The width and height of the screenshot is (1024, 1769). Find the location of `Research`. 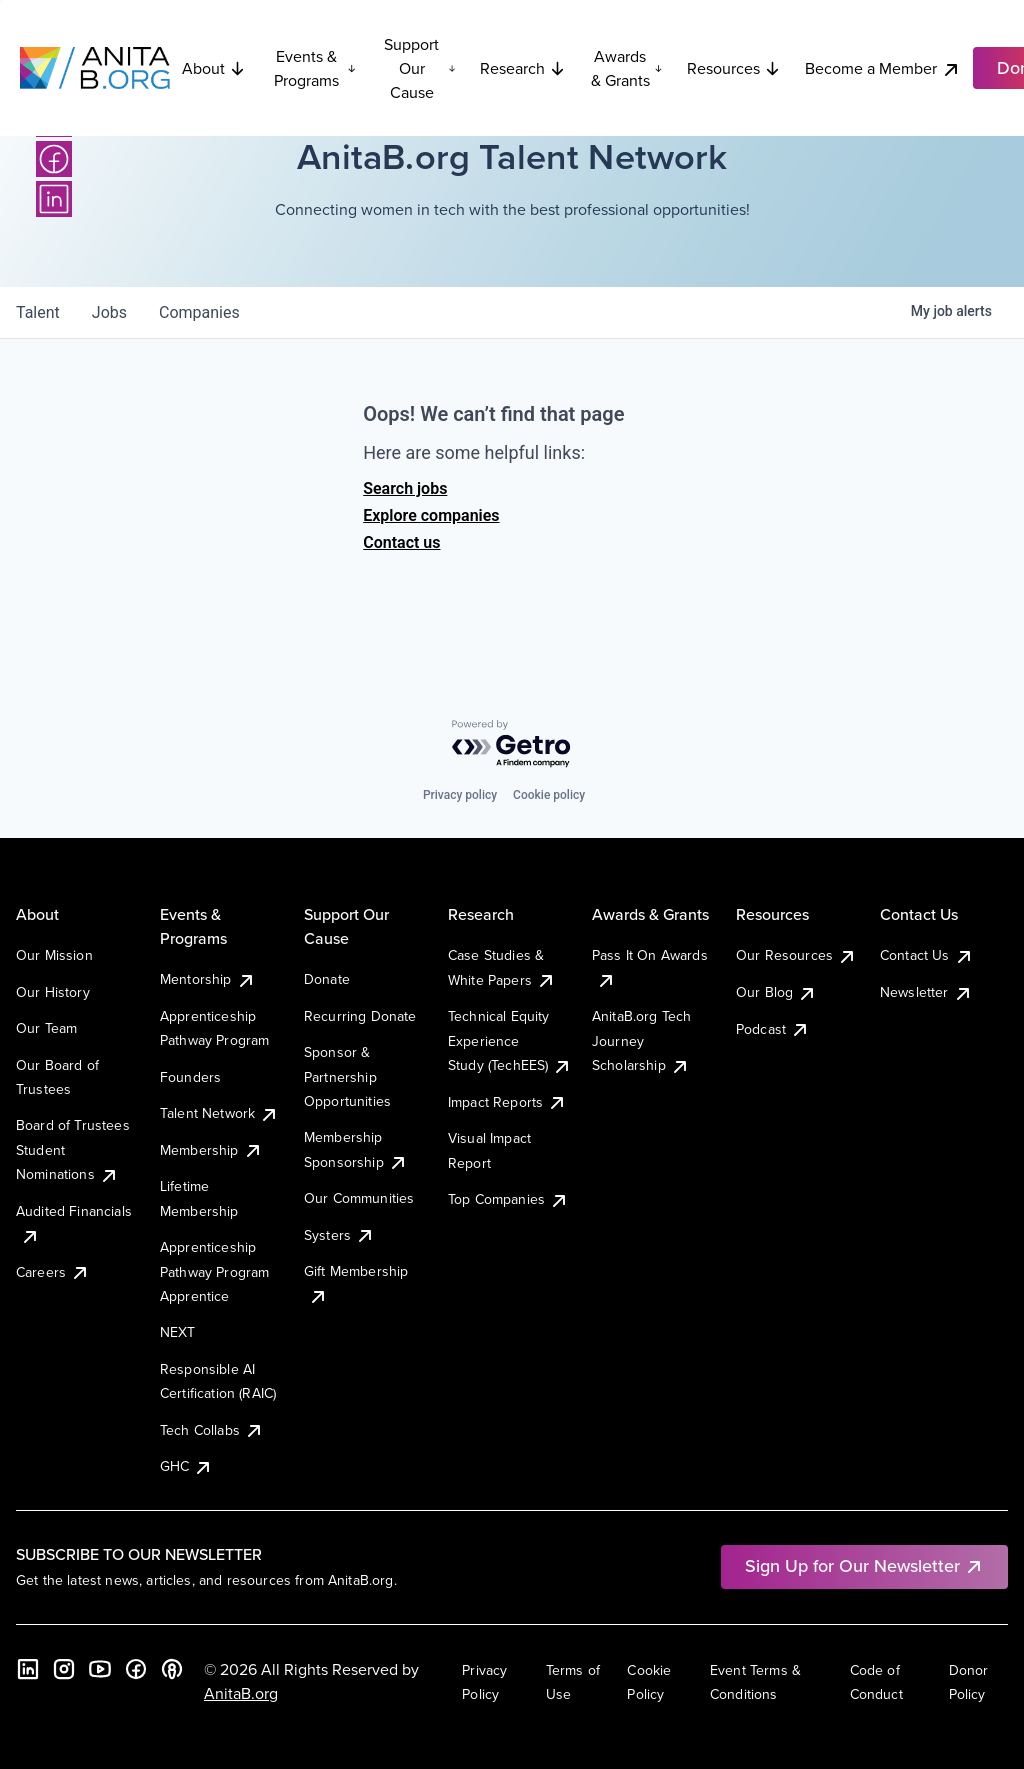

Research is located at coordinates (523, 68).